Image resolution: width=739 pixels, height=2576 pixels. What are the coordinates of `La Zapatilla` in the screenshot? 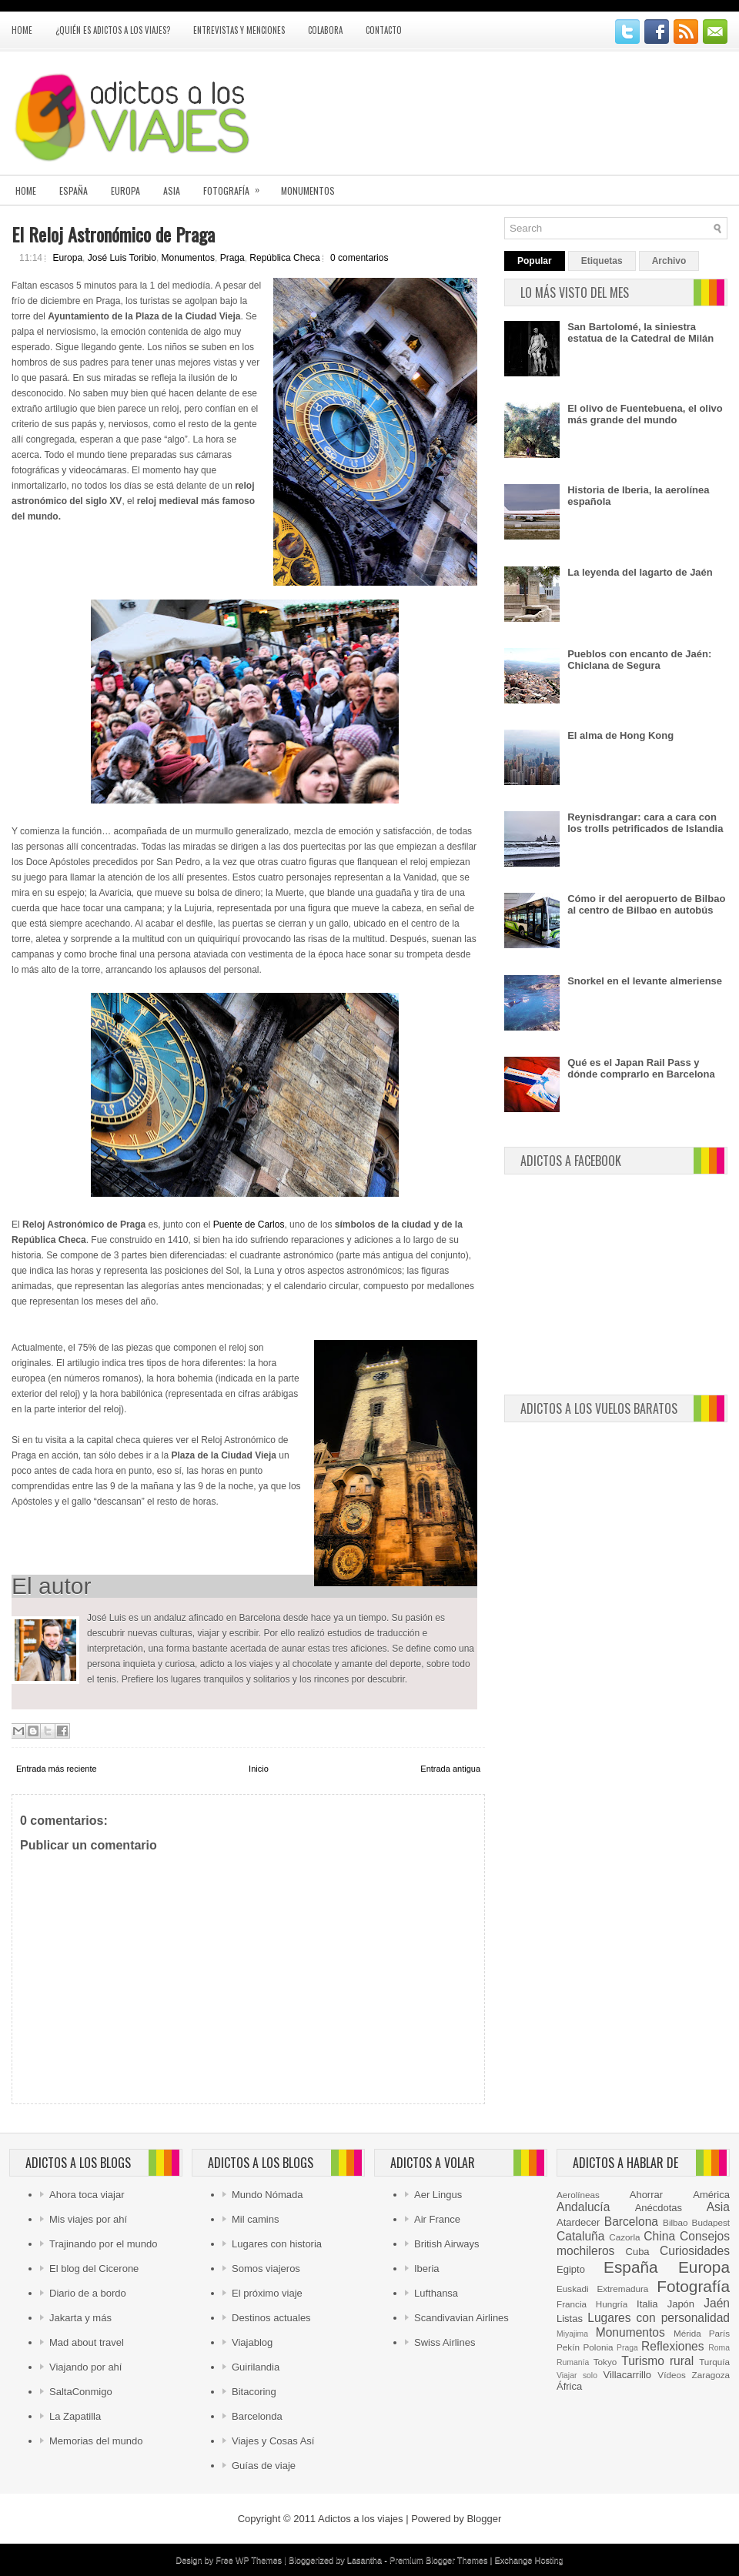 It's located at (75, 2416).